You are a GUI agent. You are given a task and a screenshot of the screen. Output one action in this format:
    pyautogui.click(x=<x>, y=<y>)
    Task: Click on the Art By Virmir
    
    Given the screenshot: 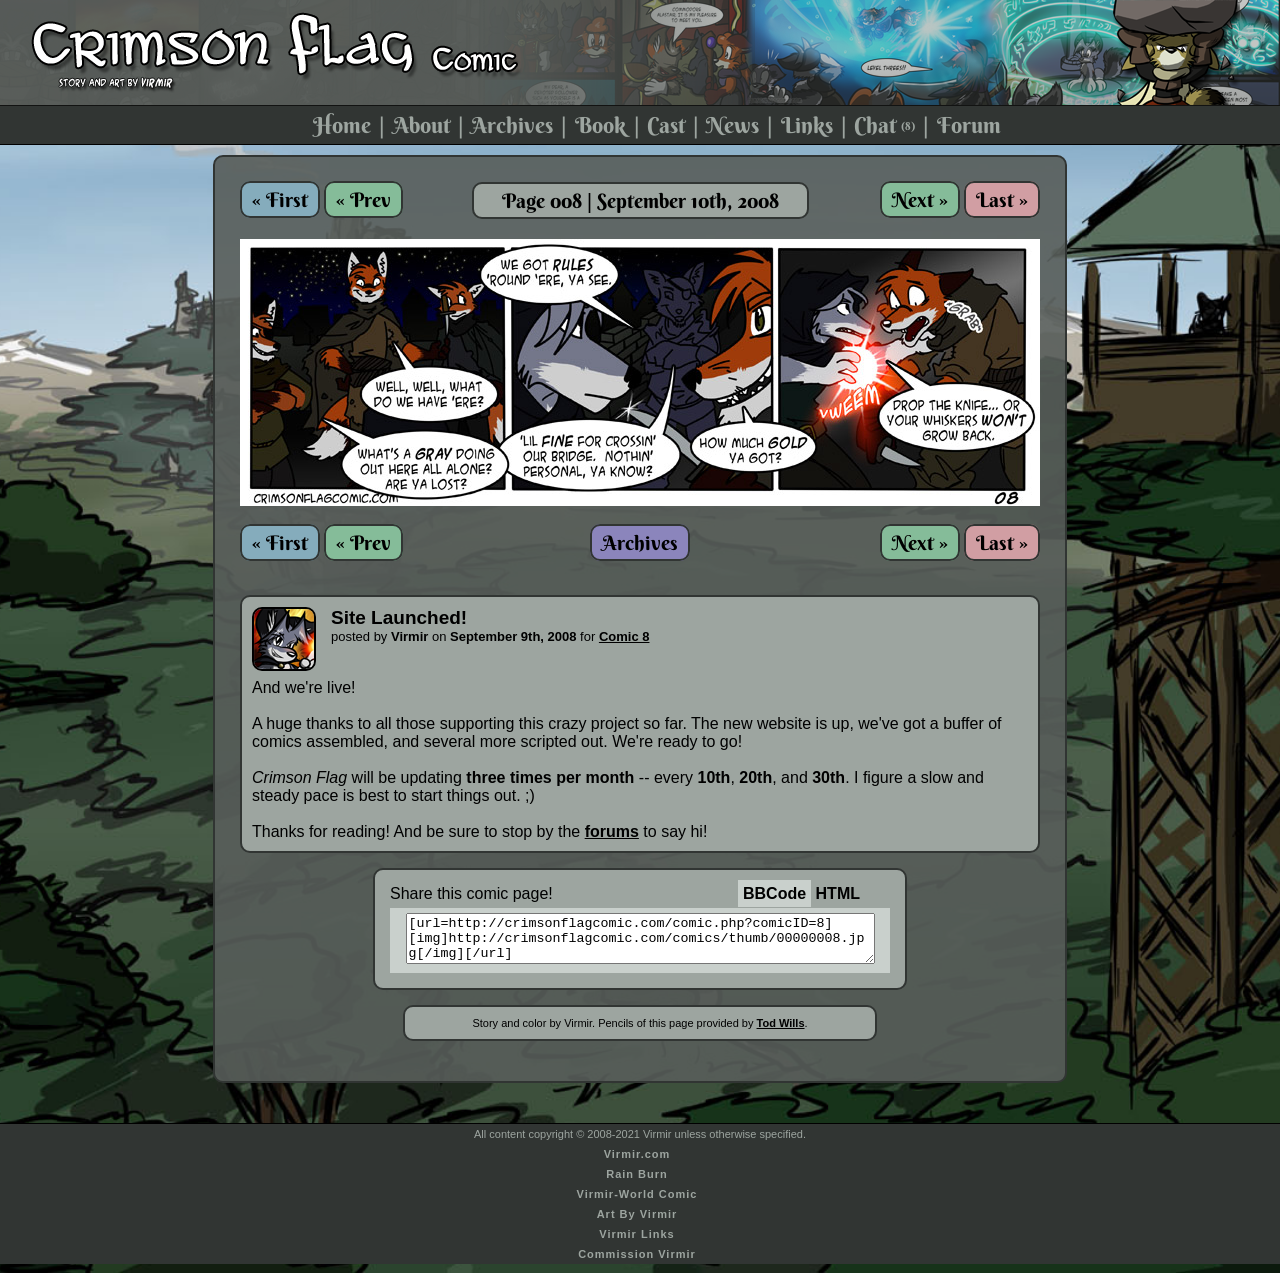 What is the action you would take?
    pyautogui.click(x=637, y=1223)
    